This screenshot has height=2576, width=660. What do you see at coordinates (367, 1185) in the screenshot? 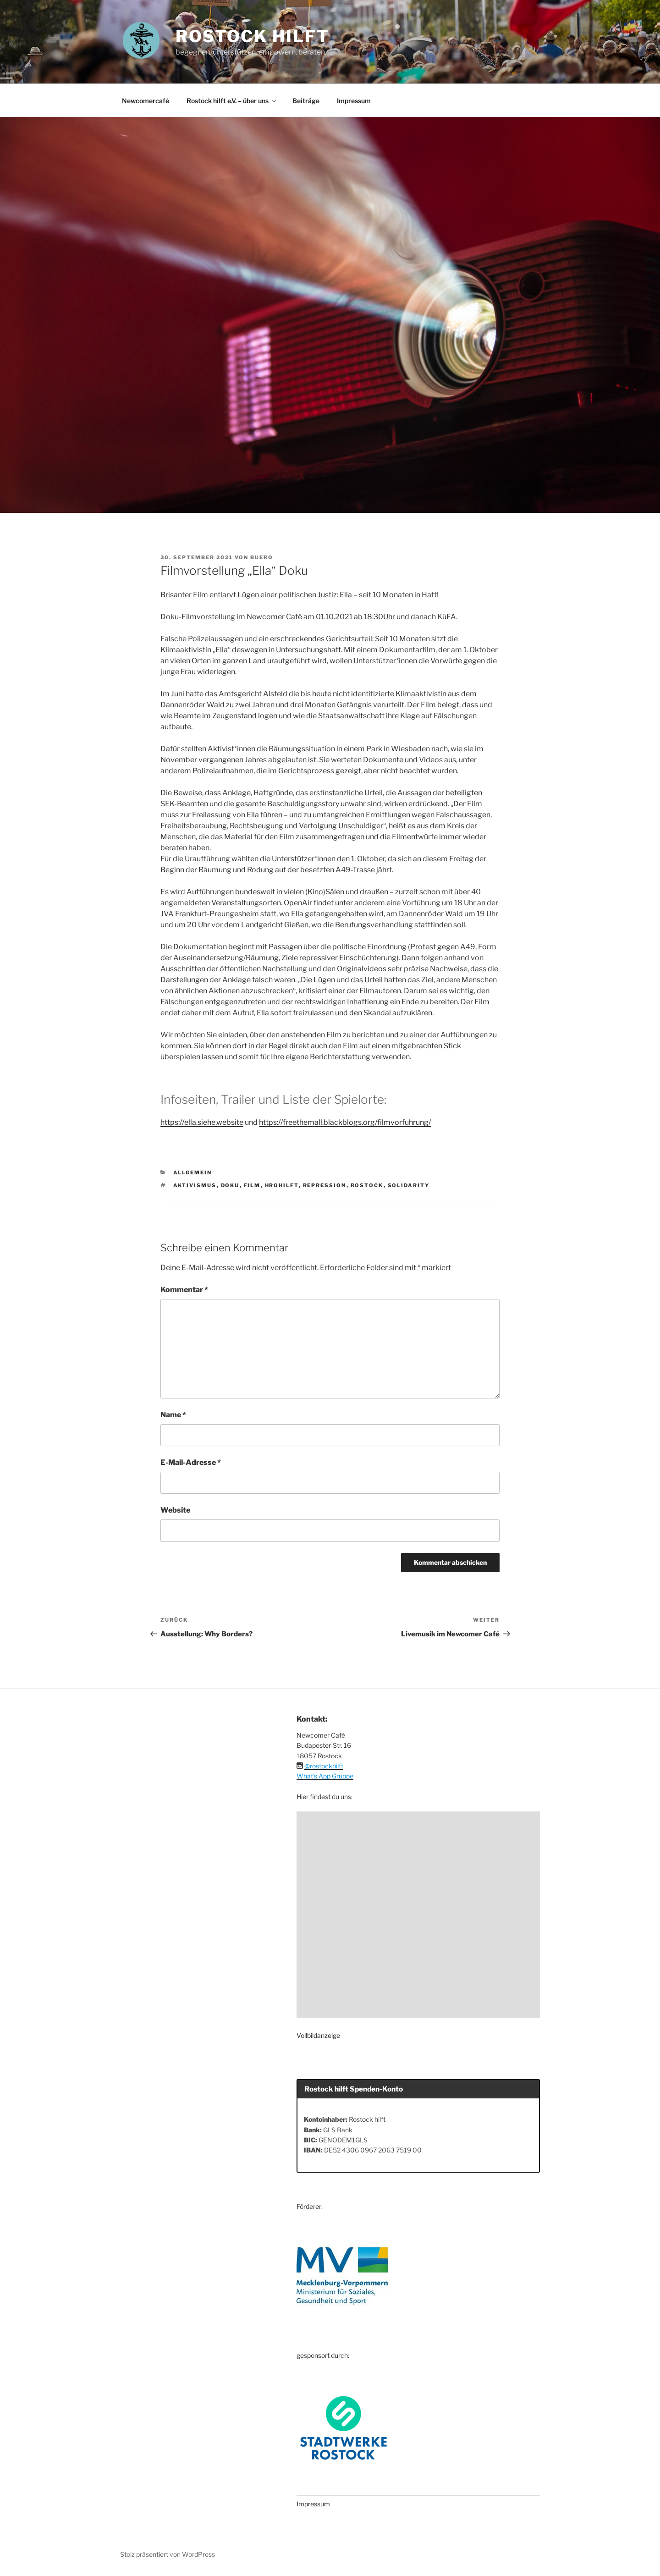
I see `Rostock` at bounding box center [367, 1185].